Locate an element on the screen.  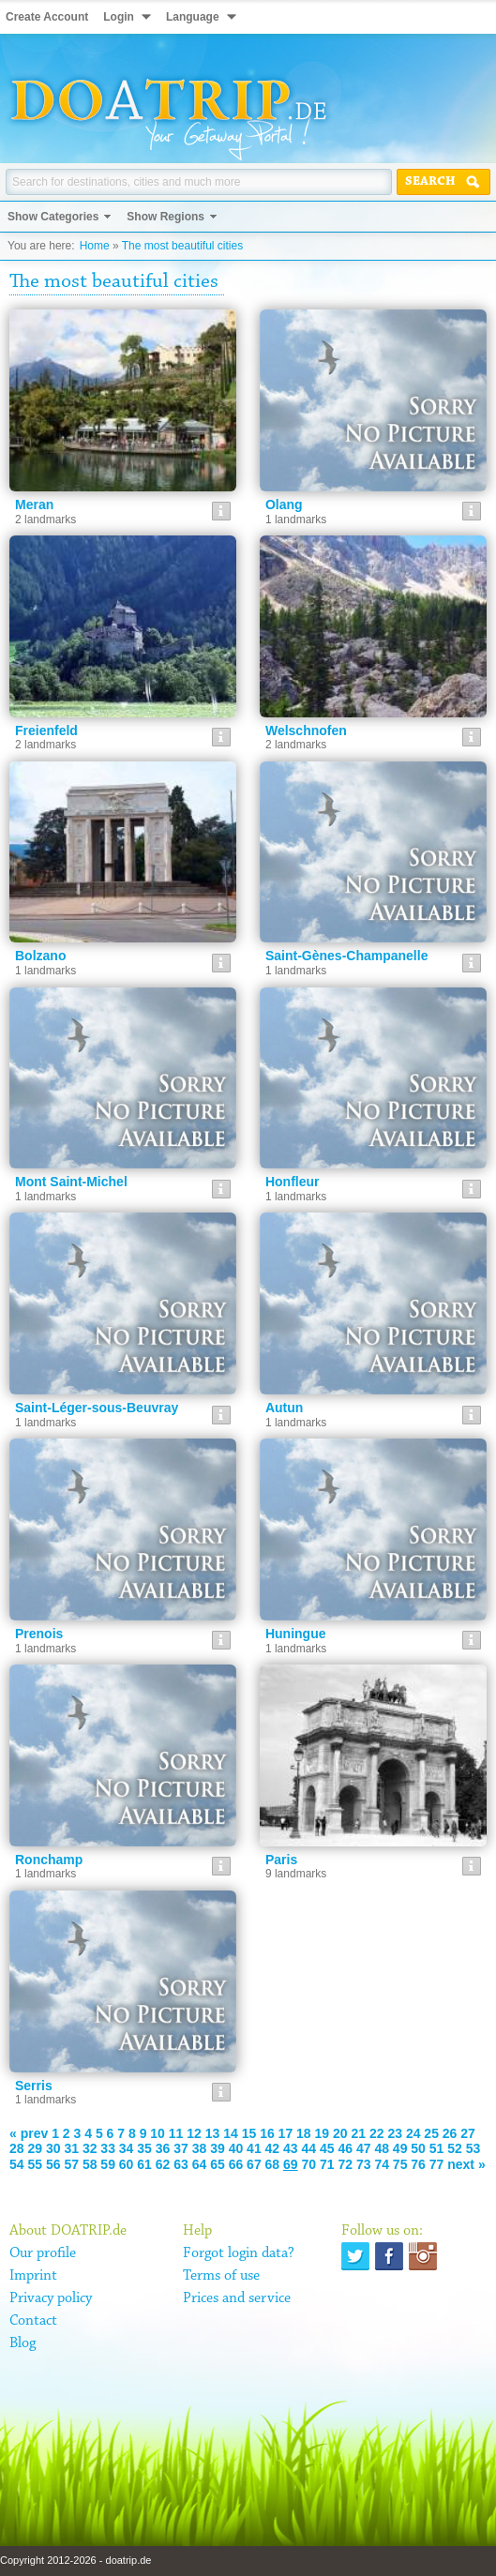
Show Categories is located at coordinates (53, 216).